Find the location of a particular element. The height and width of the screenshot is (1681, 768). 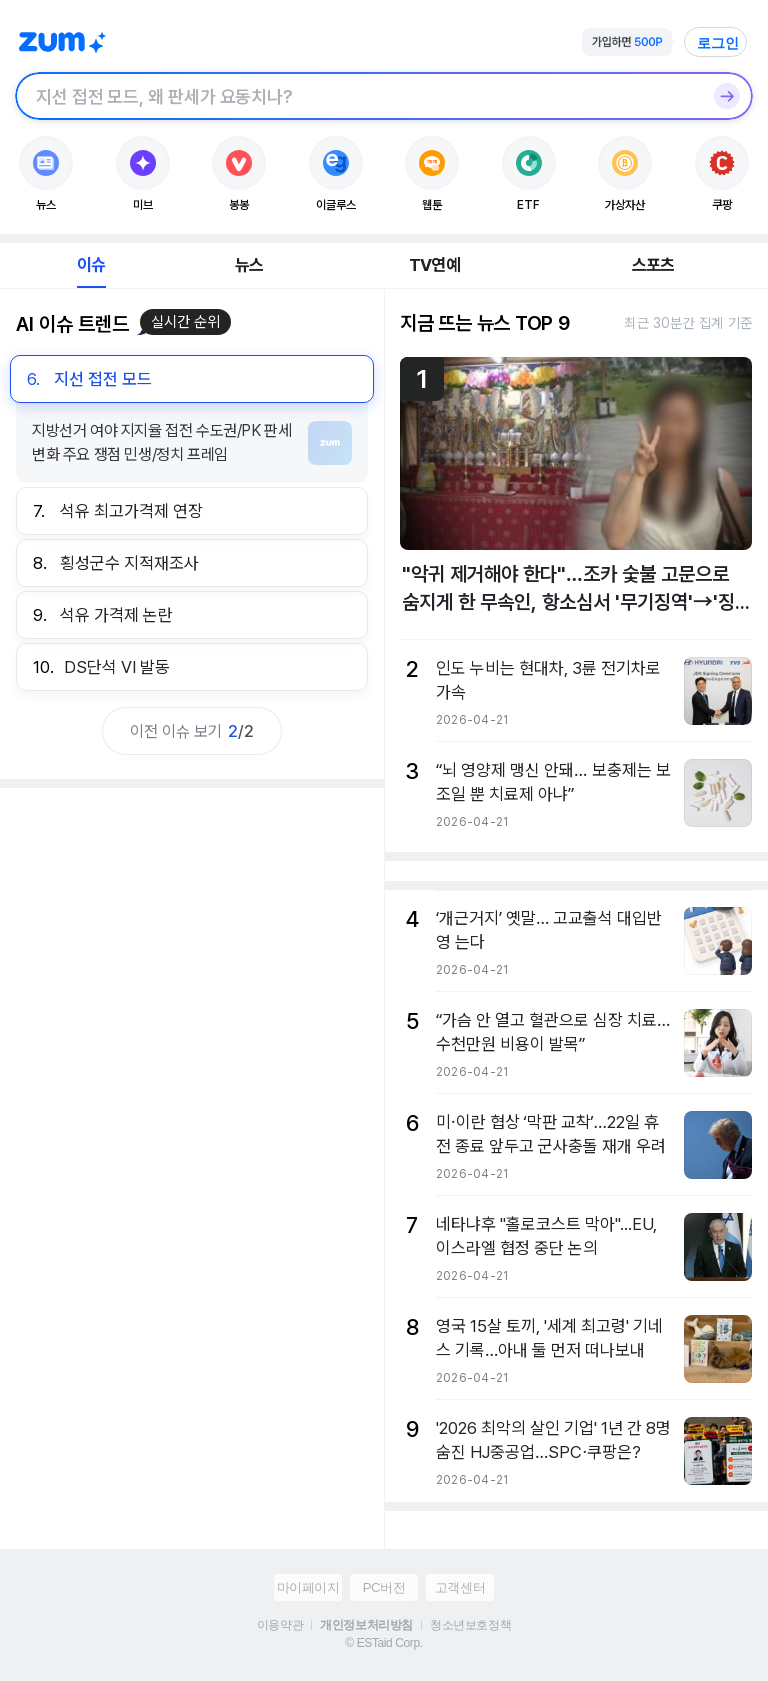

TV연예 is located at coordinates (434, 265).